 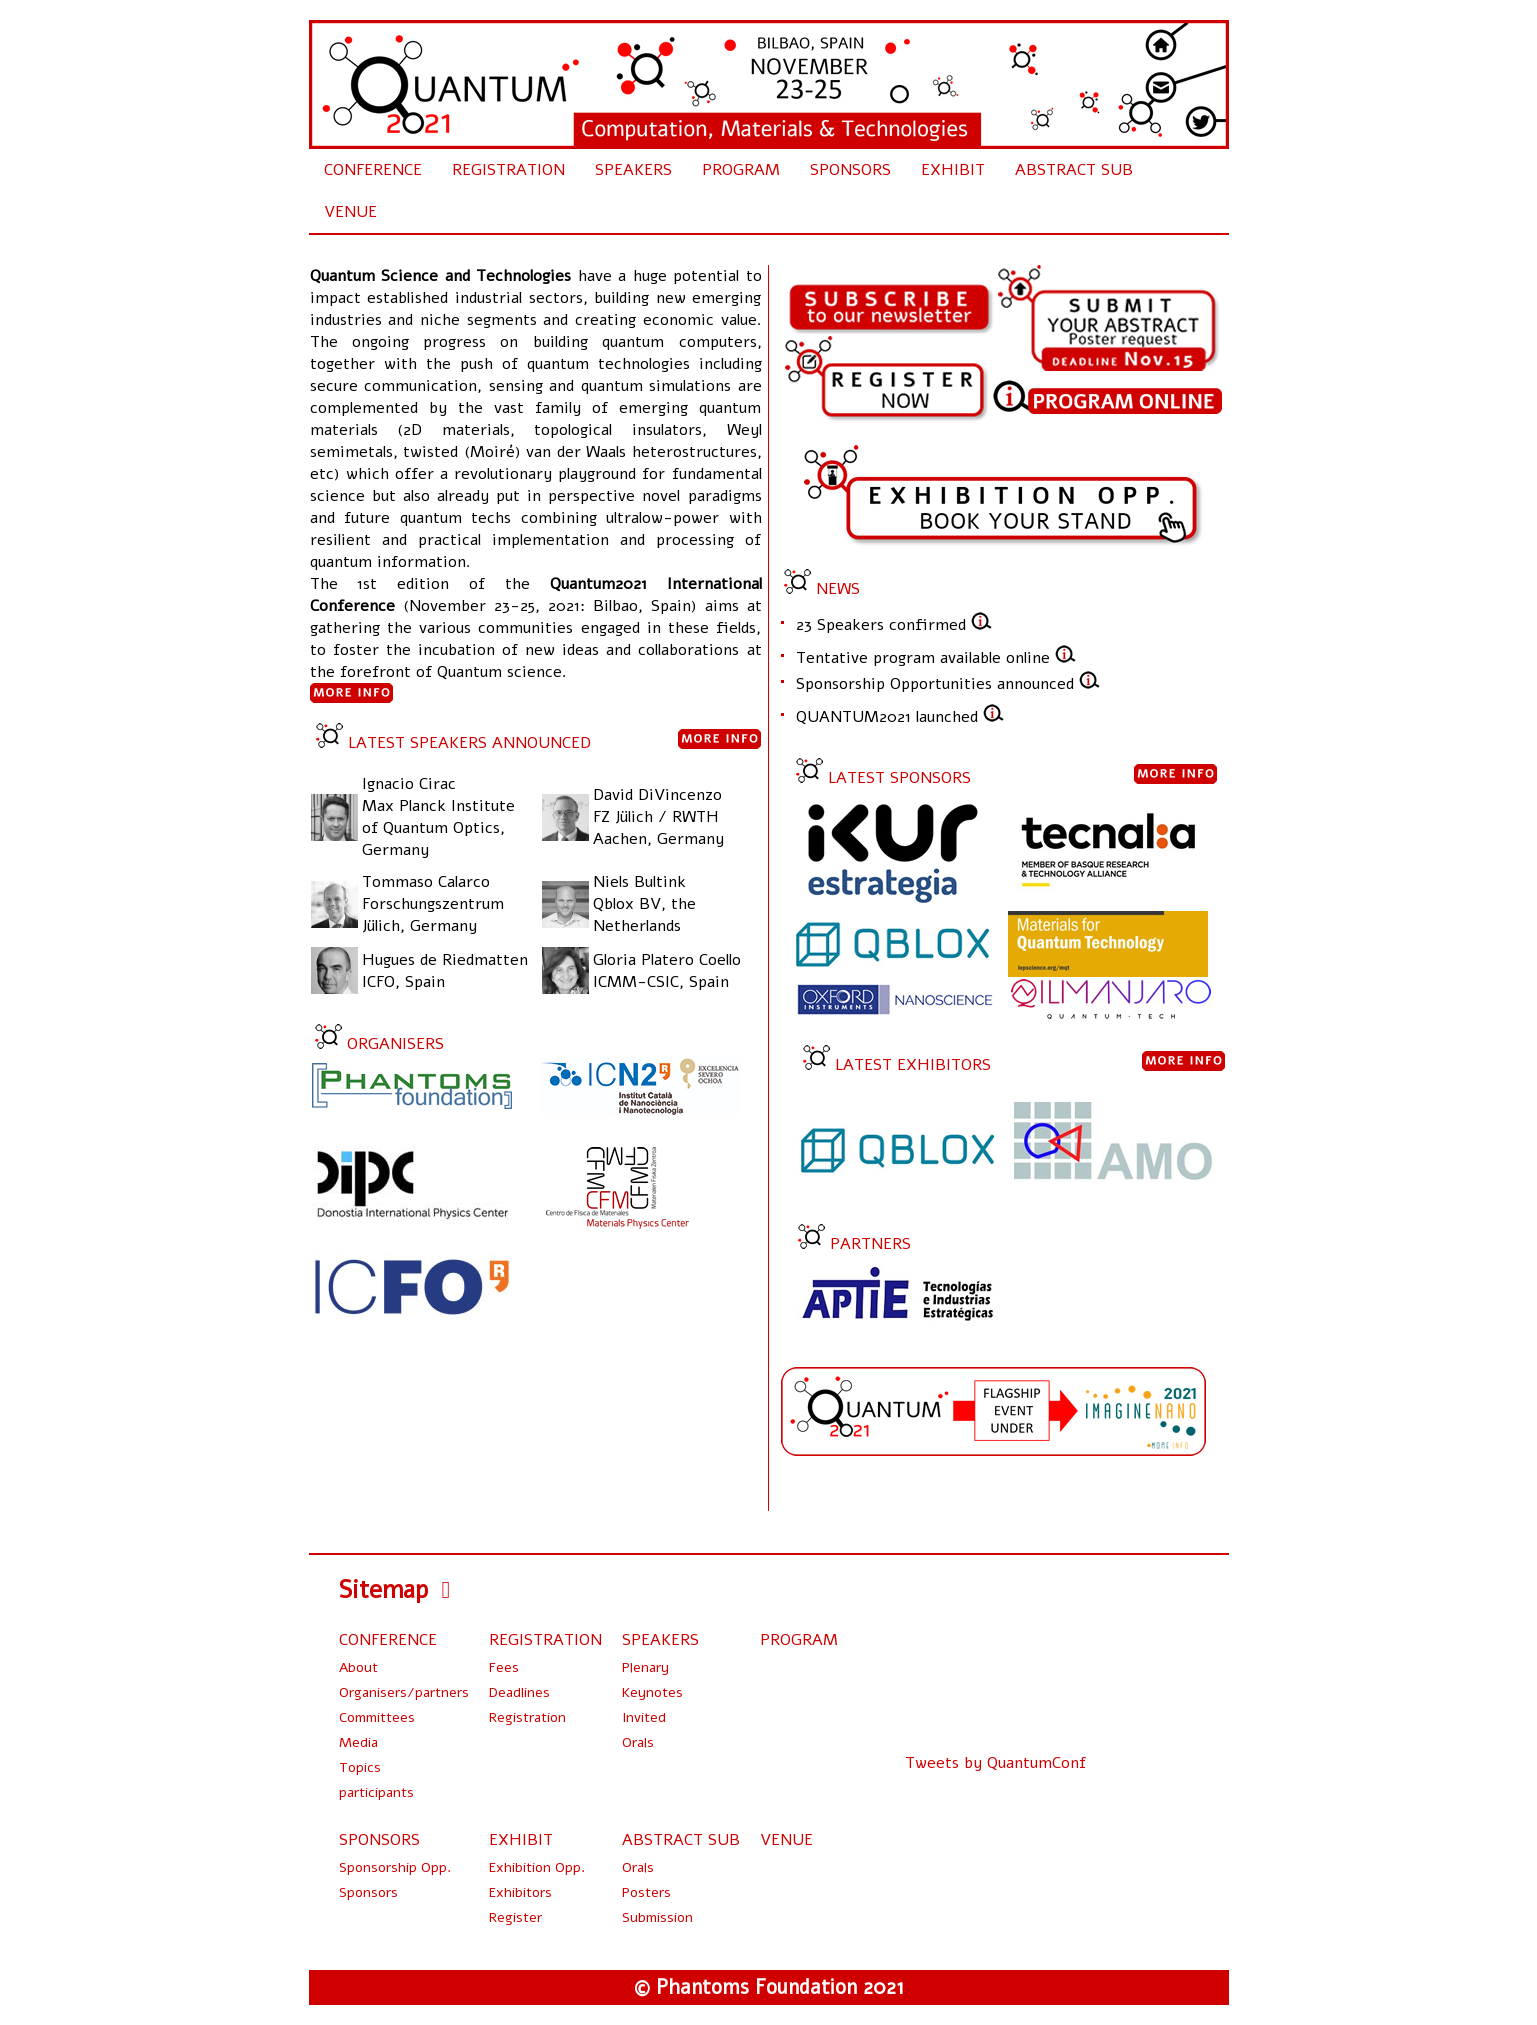 I want to click on Orals, so click(x=638, y=1742).